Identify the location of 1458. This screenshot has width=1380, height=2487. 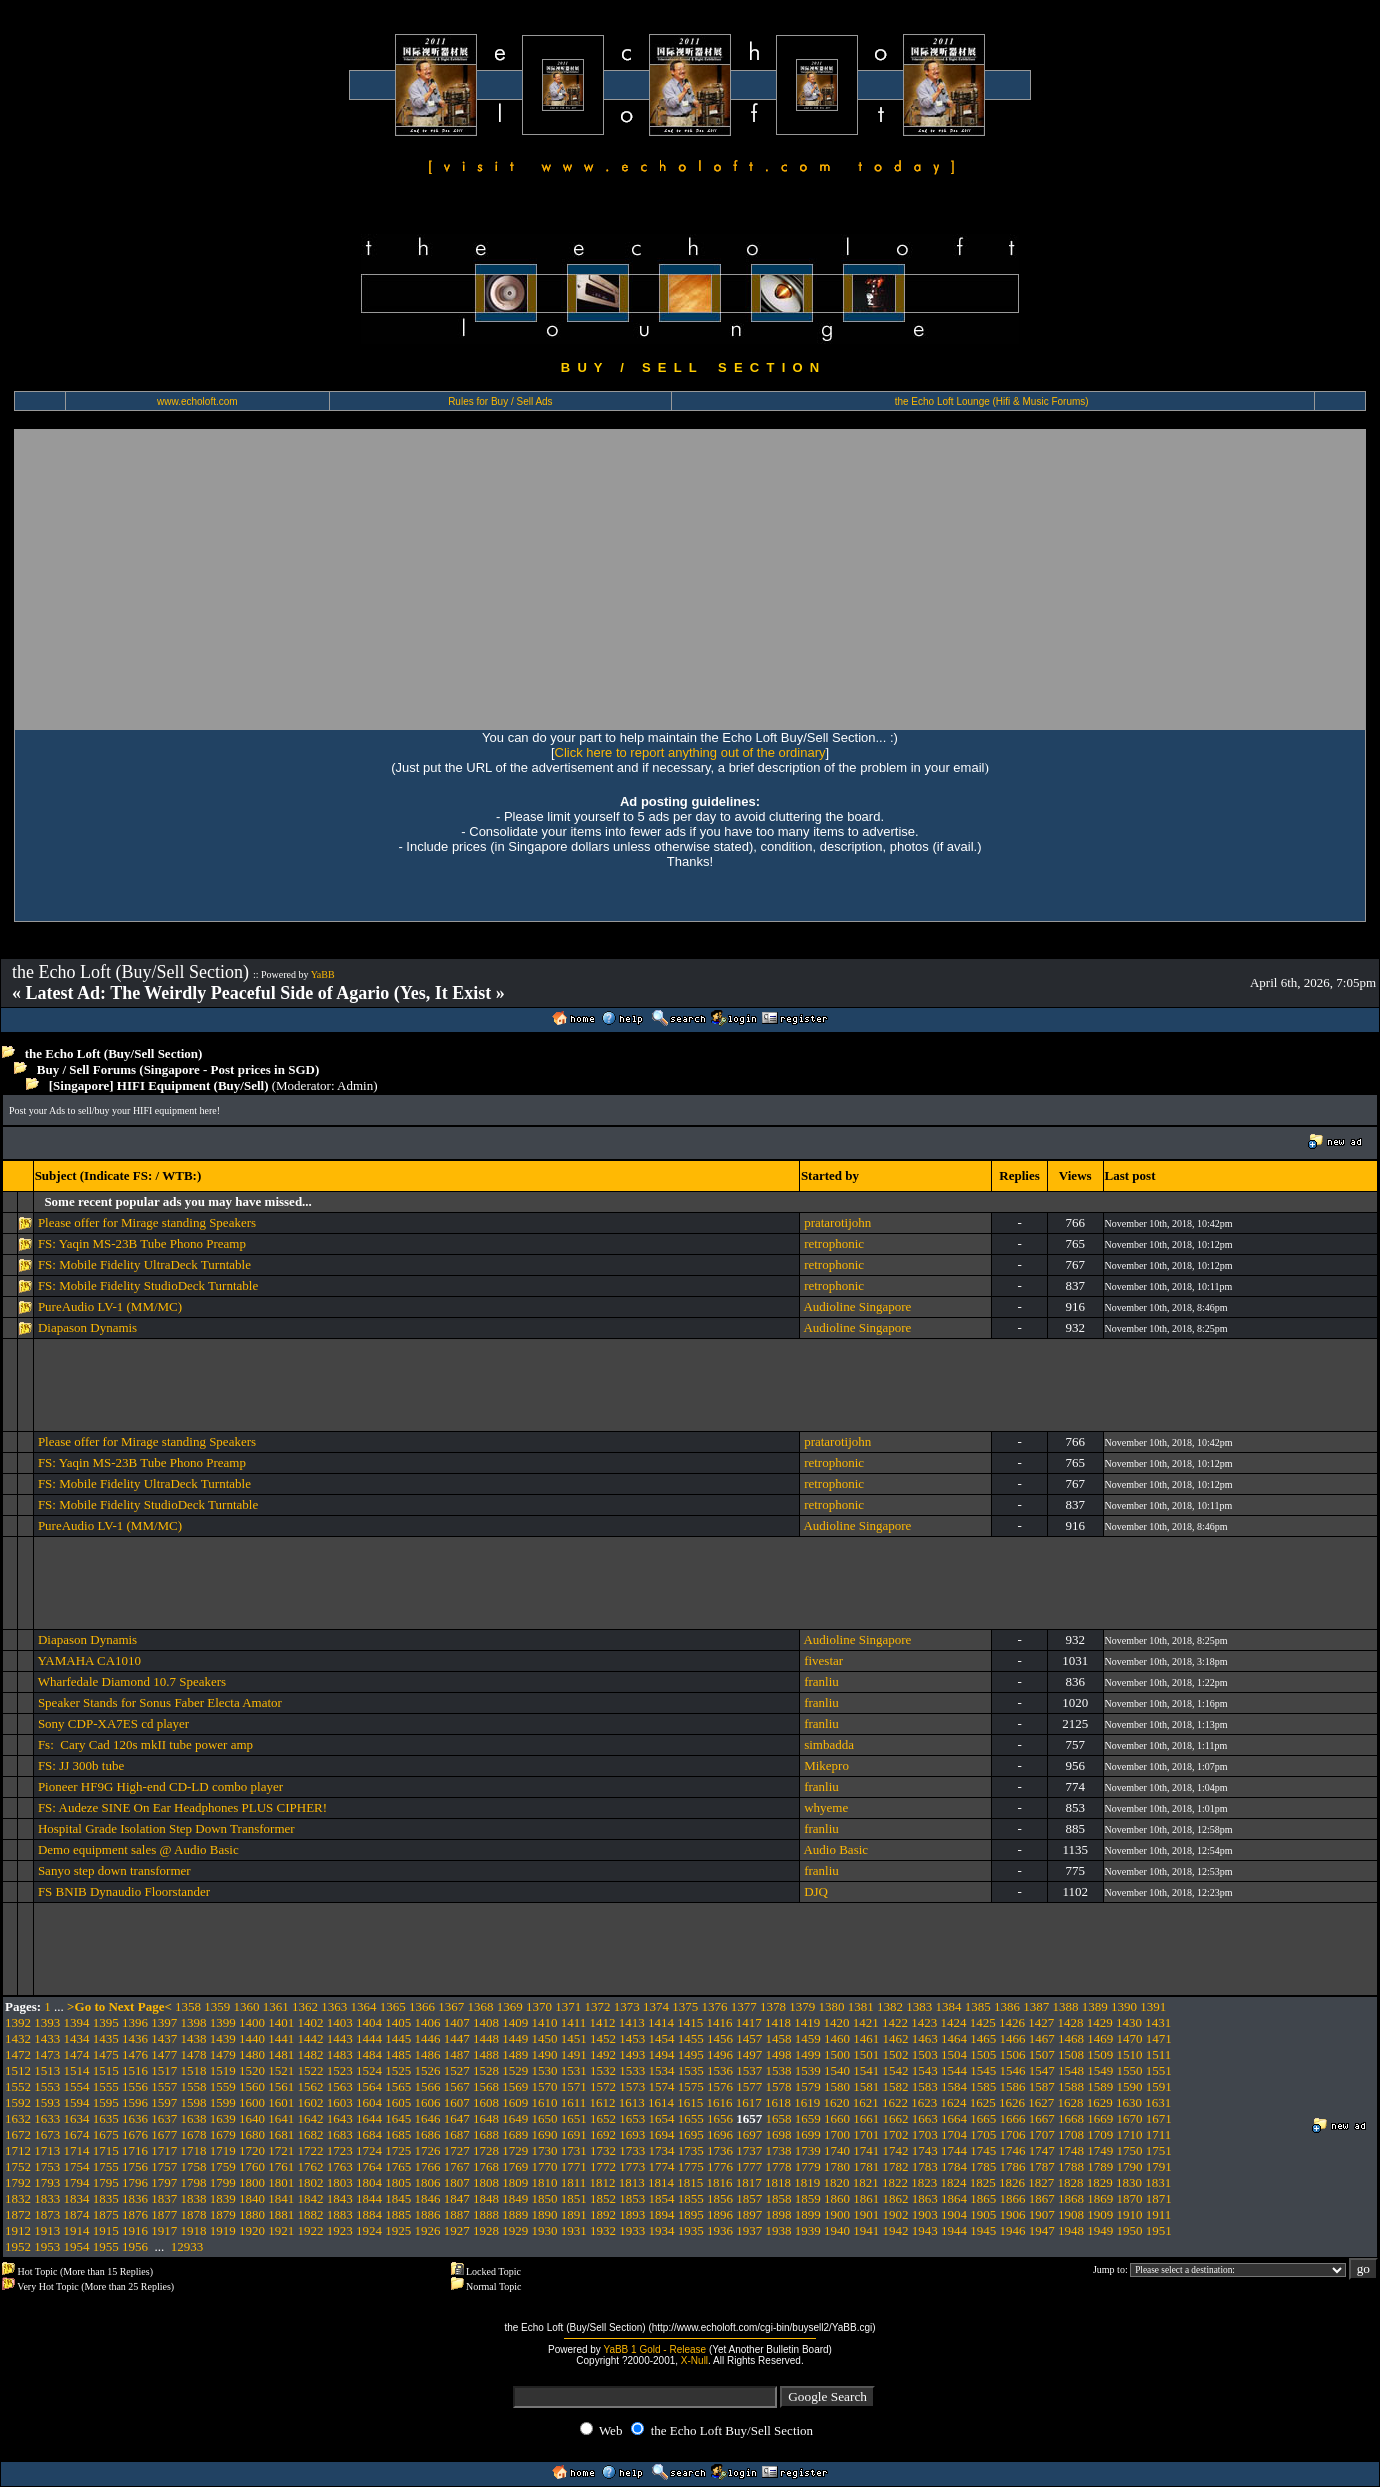
(779, 2038).